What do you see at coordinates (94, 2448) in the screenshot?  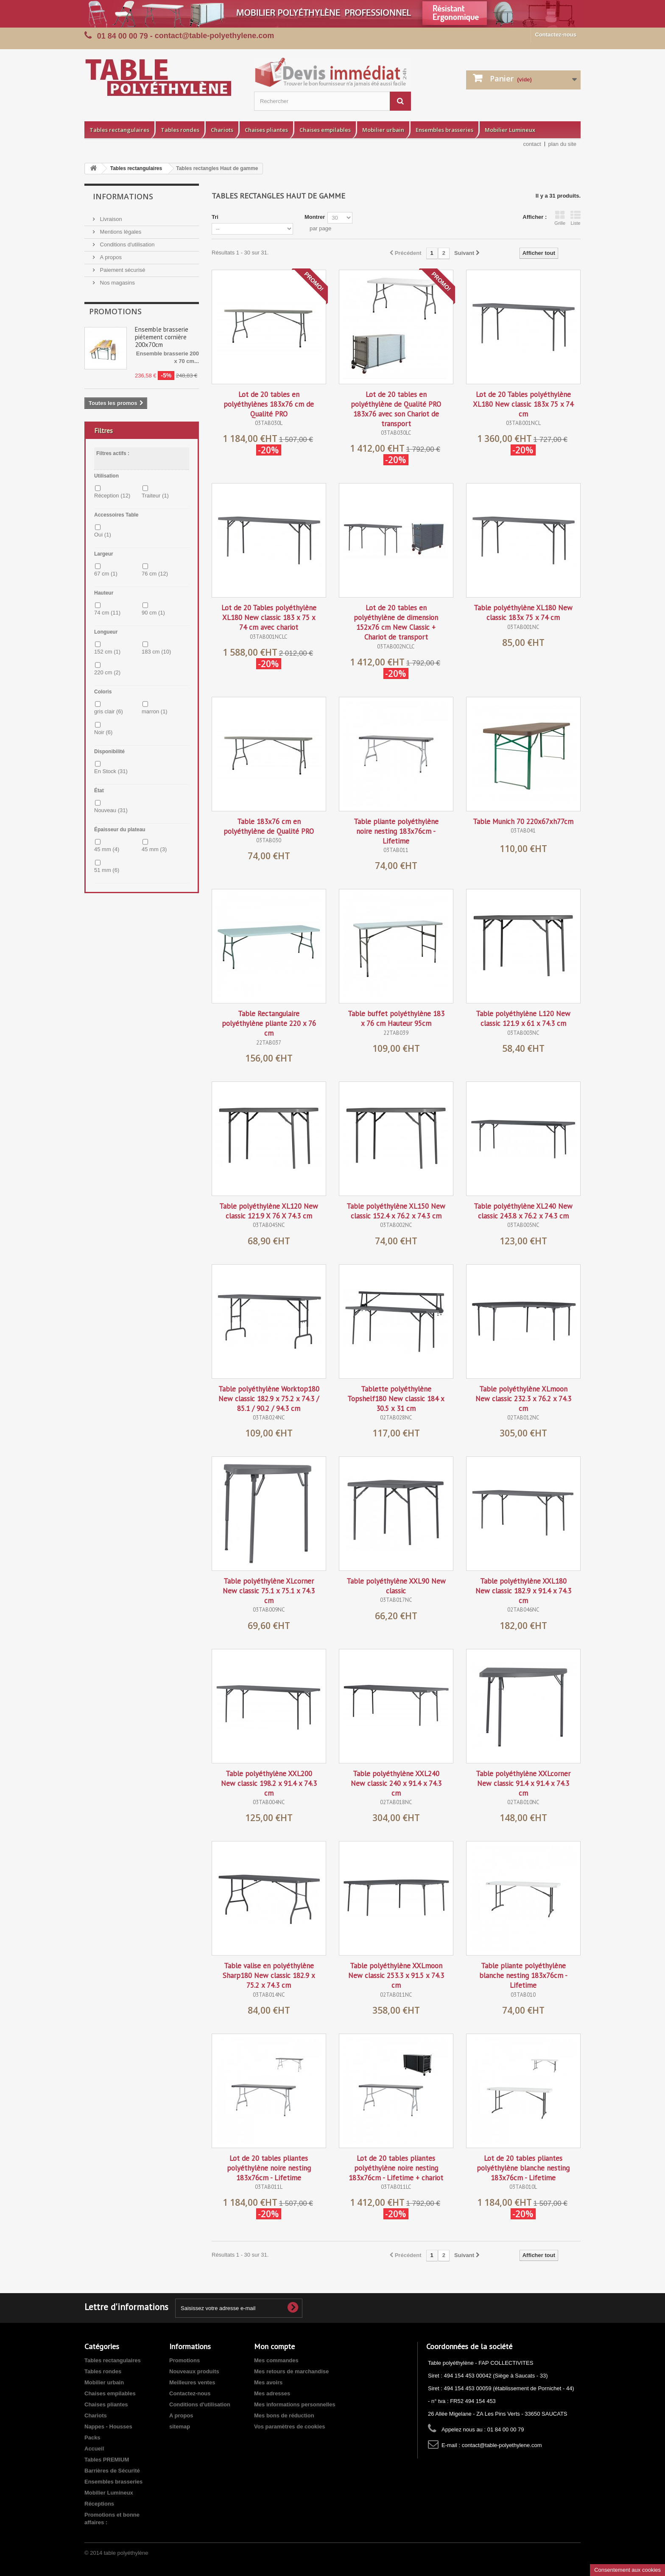 I see `Accueil` at bounding box center [94, 2448].